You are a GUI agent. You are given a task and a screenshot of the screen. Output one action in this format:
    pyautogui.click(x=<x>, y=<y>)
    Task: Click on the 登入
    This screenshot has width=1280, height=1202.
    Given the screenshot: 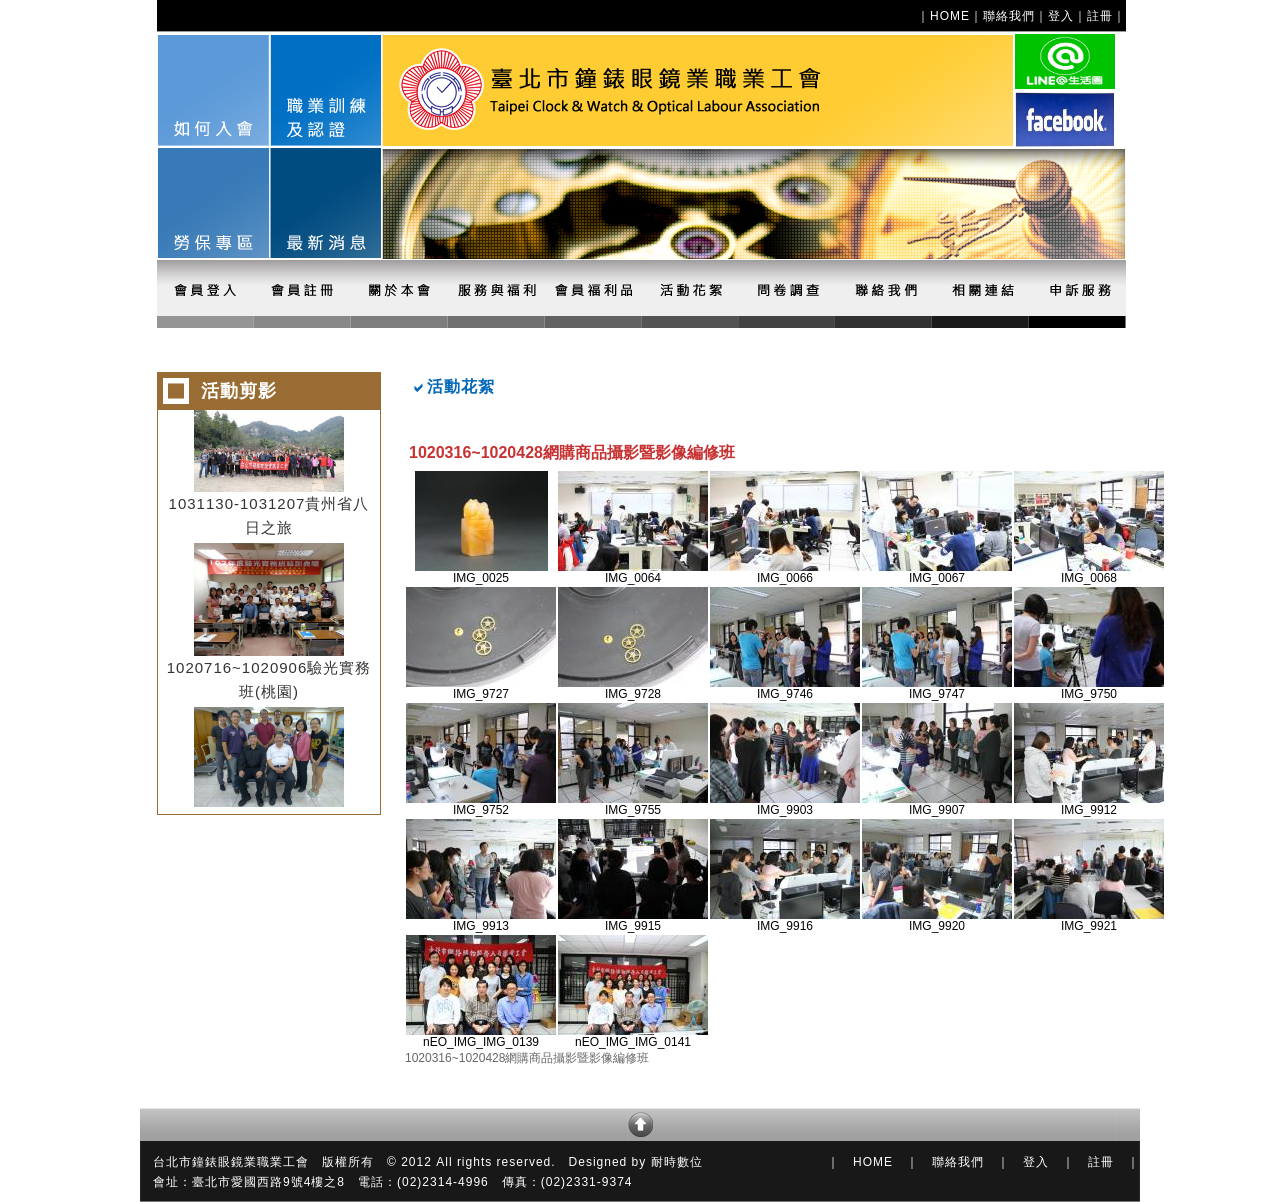 What is the action you would take?
    pyautogui.click(x=1061, y=16)
    